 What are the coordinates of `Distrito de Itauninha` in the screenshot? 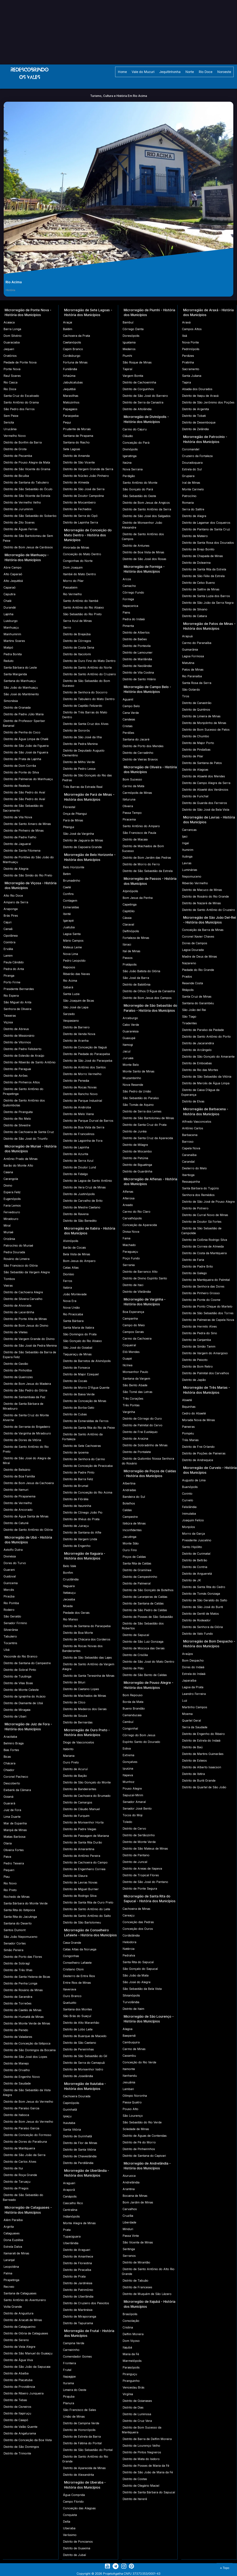 It's located at (77, 1506).